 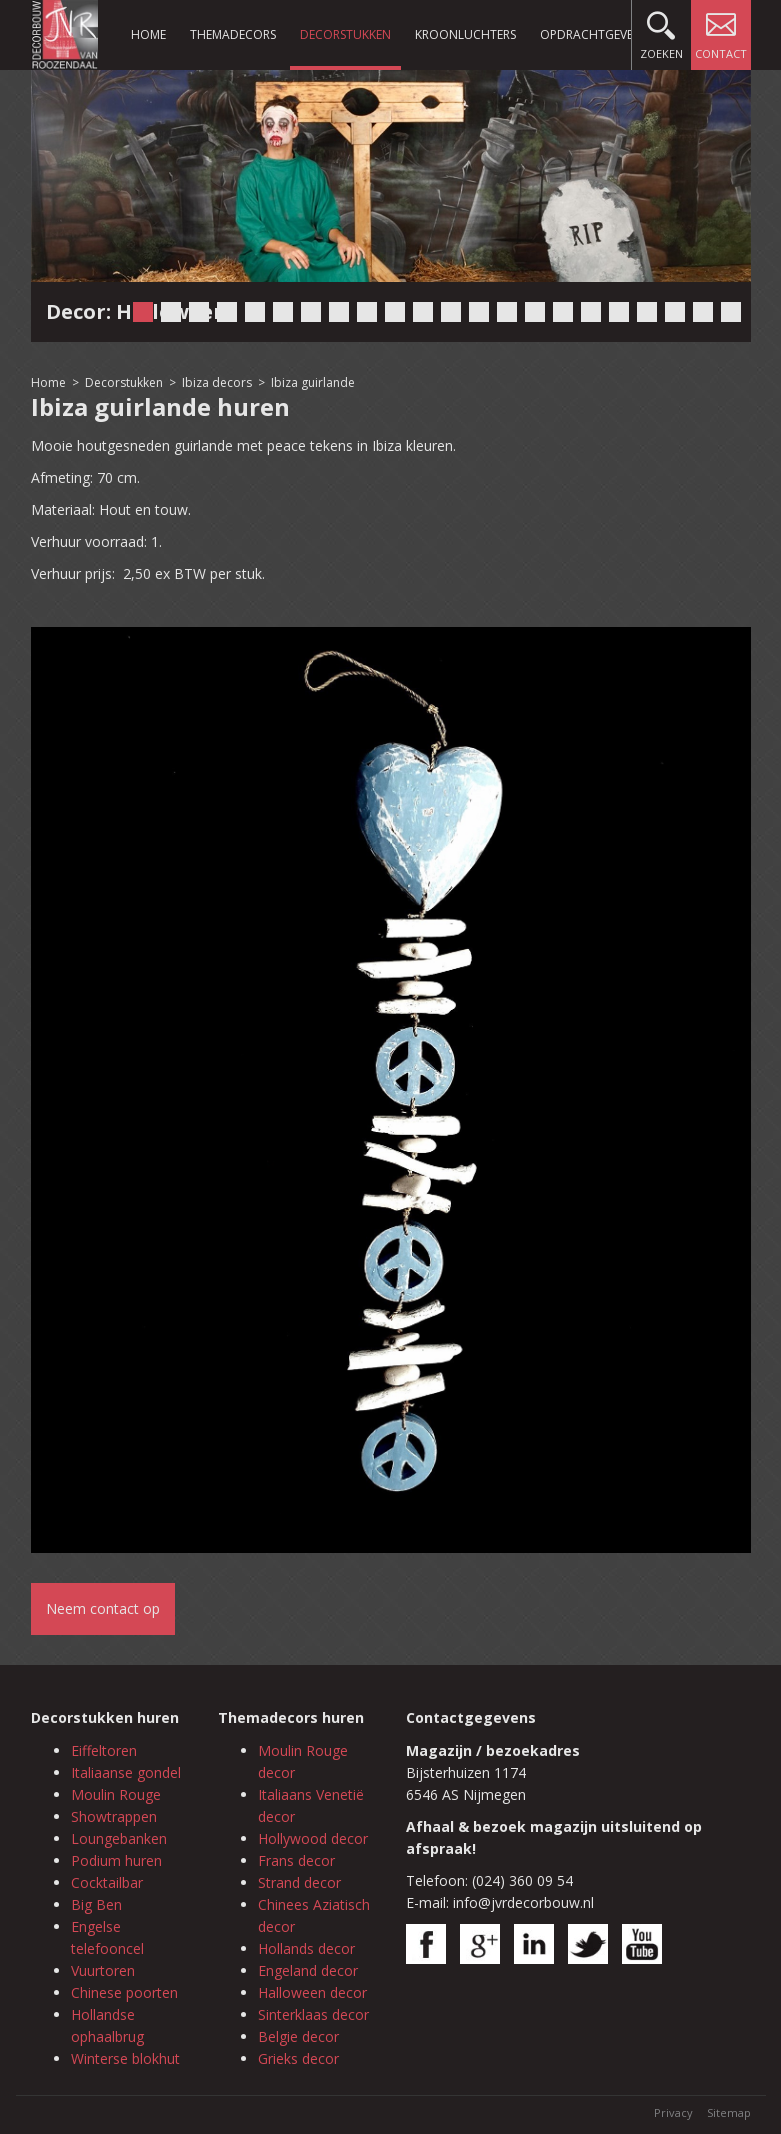 I want to click on Showtrappen, so click(x=114, y=1816).